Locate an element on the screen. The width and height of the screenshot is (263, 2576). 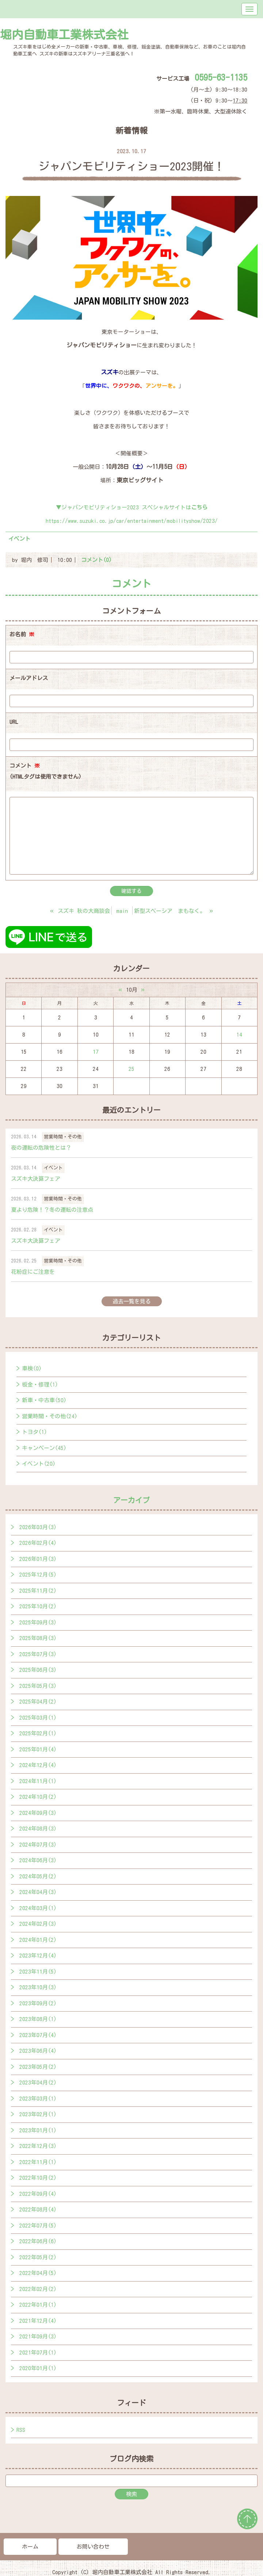
▼ジャパンモビリティショー2023 スペシャルサイトは is located at coordinates (131, 507).